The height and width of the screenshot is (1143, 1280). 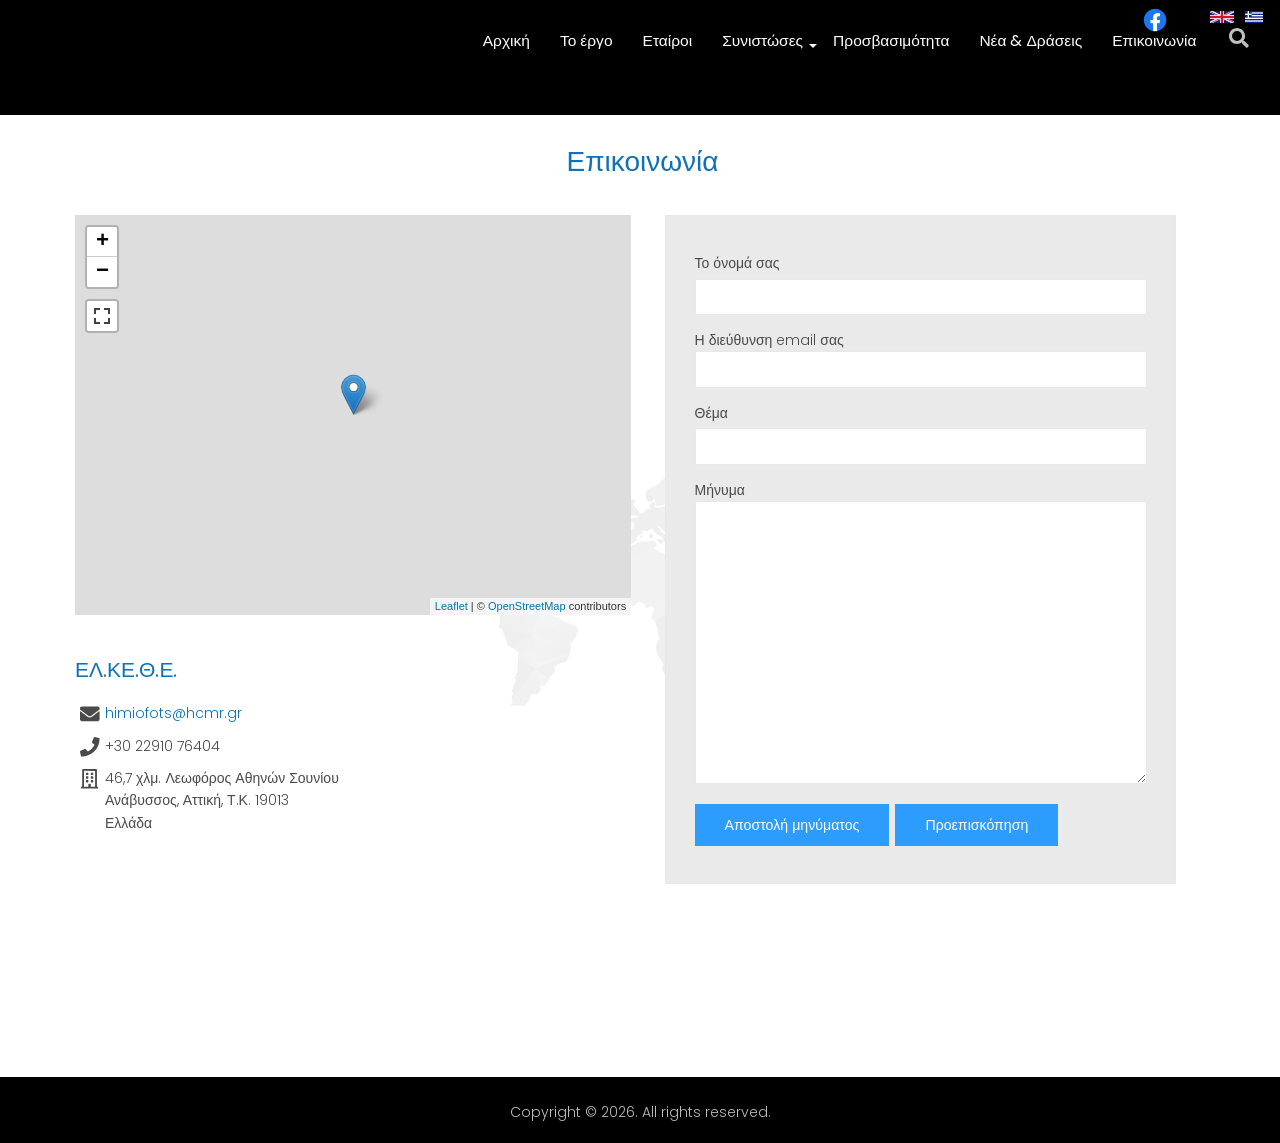 What do you see at coordinates (173, 713) in the screenshot?
I see `himiofots@hcmr.gr` at bounding box center [173, 713].